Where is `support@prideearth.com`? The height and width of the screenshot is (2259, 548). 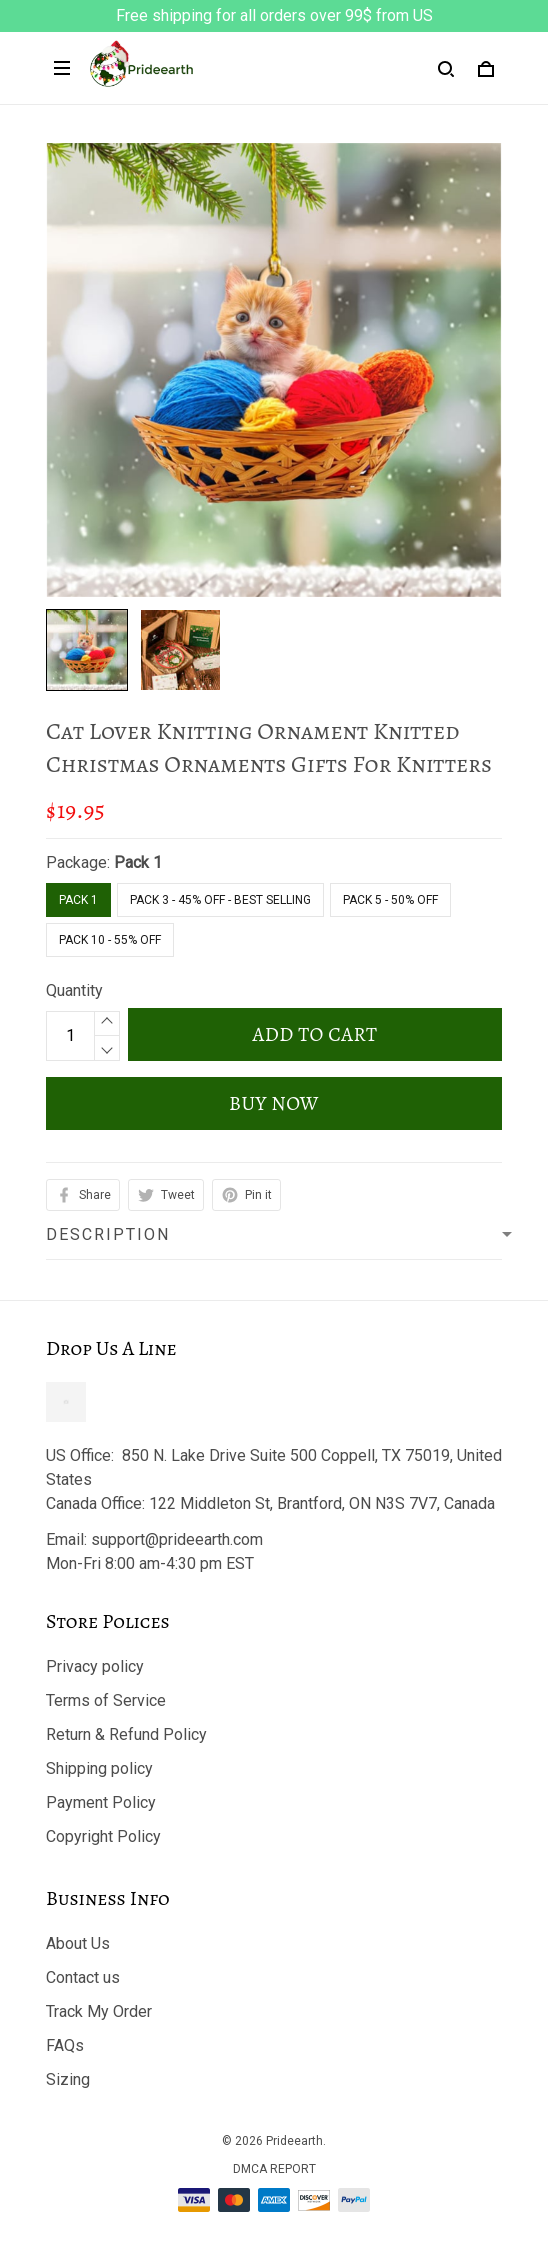
support@prideearth.com is located at coordinates (177, 1539).